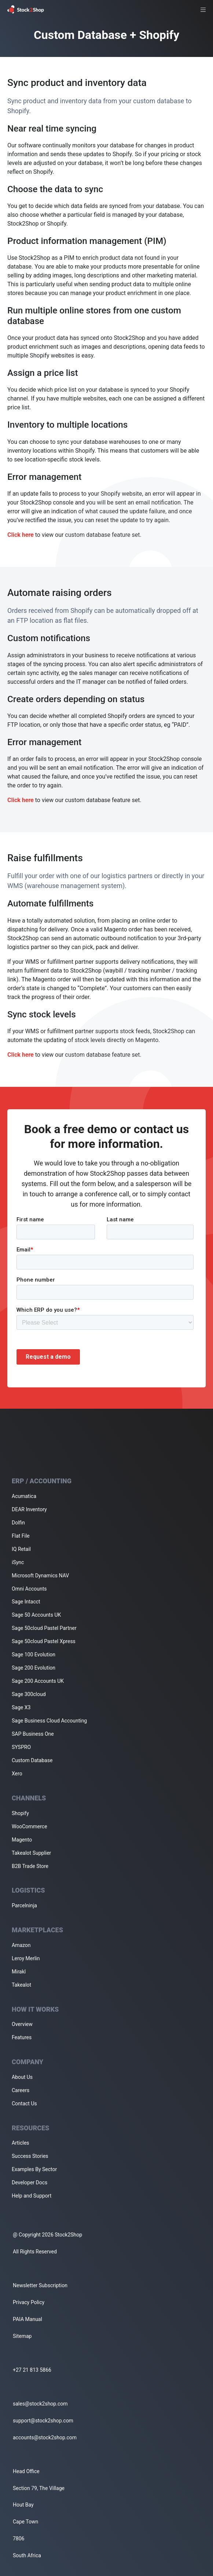 Image resolution: width=213 pixels, height=2576 pixels. I want to click on SAP Business One, so click(33, 1734).